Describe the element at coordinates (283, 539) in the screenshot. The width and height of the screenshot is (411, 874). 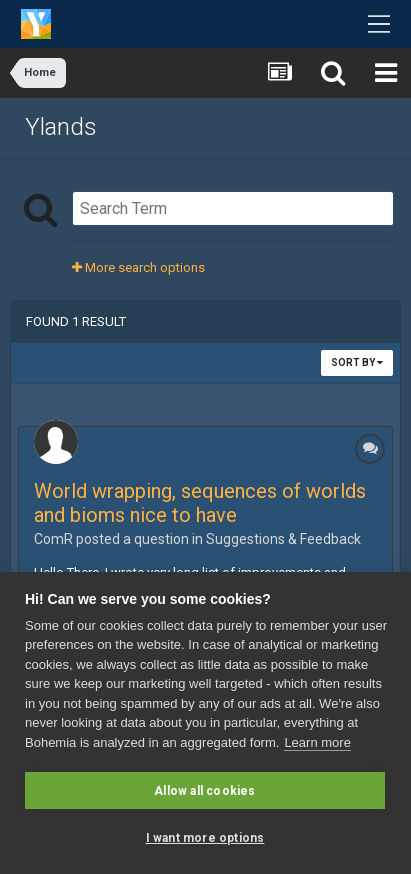
I see `Suggestions & Feedback` at that location.